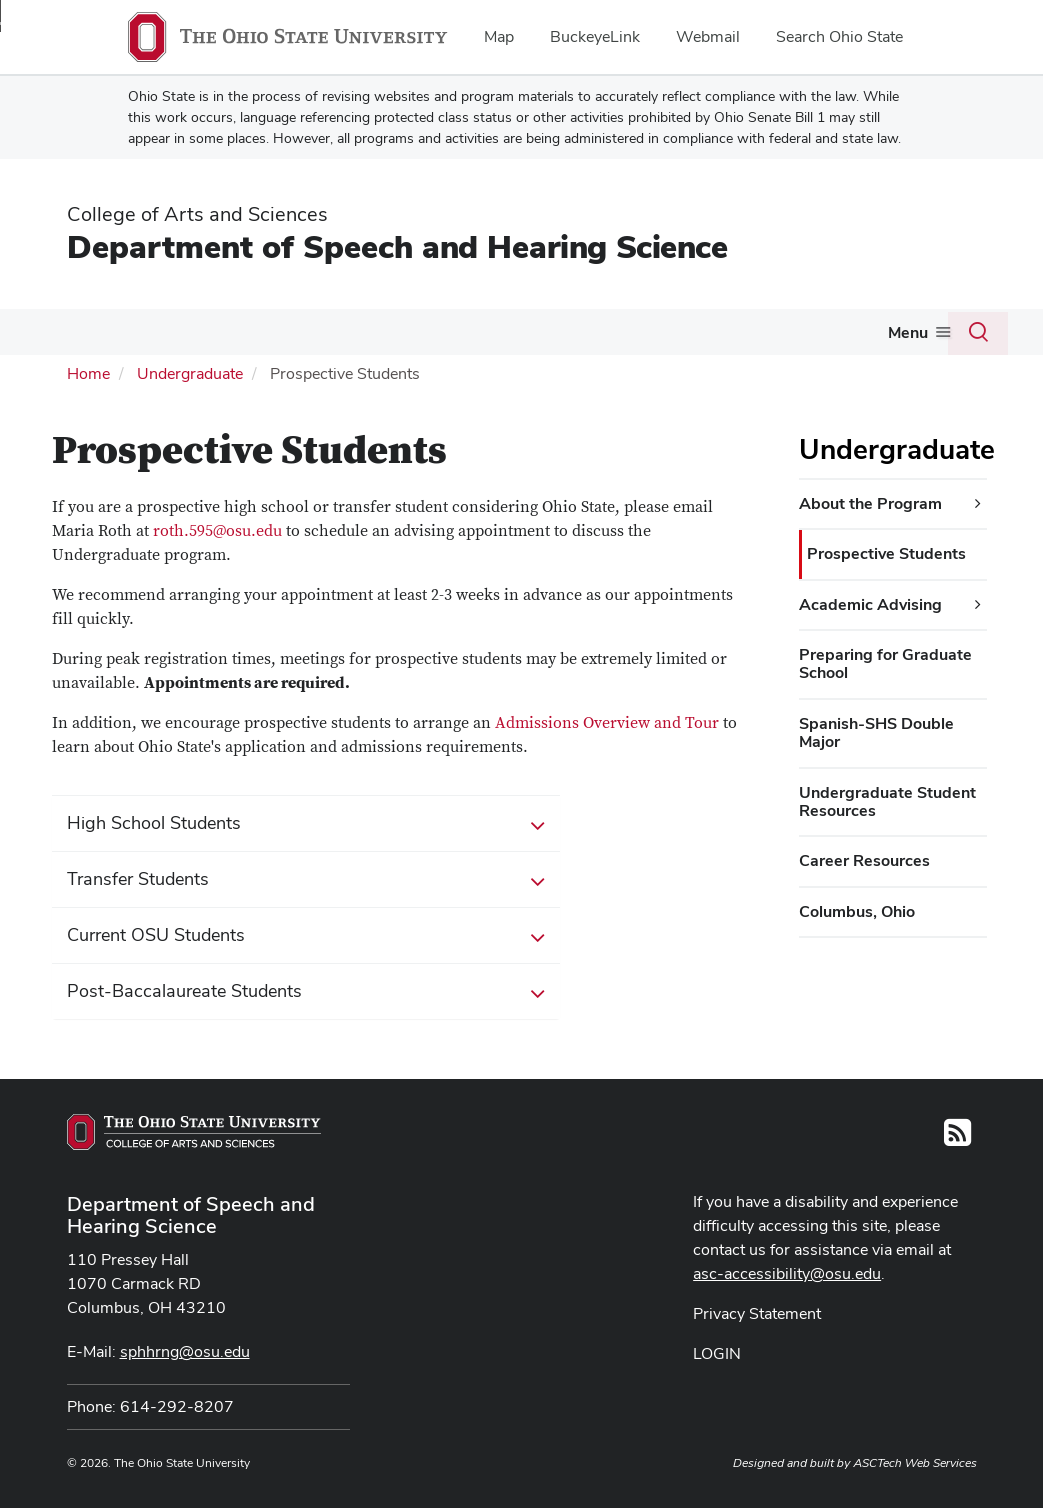 The width and height of the screenshot is (1043, 1508). What do you see at coordinates (673, 337) in the screenshot?
I see `[More Media pages]` at bounding box center [673, 337].